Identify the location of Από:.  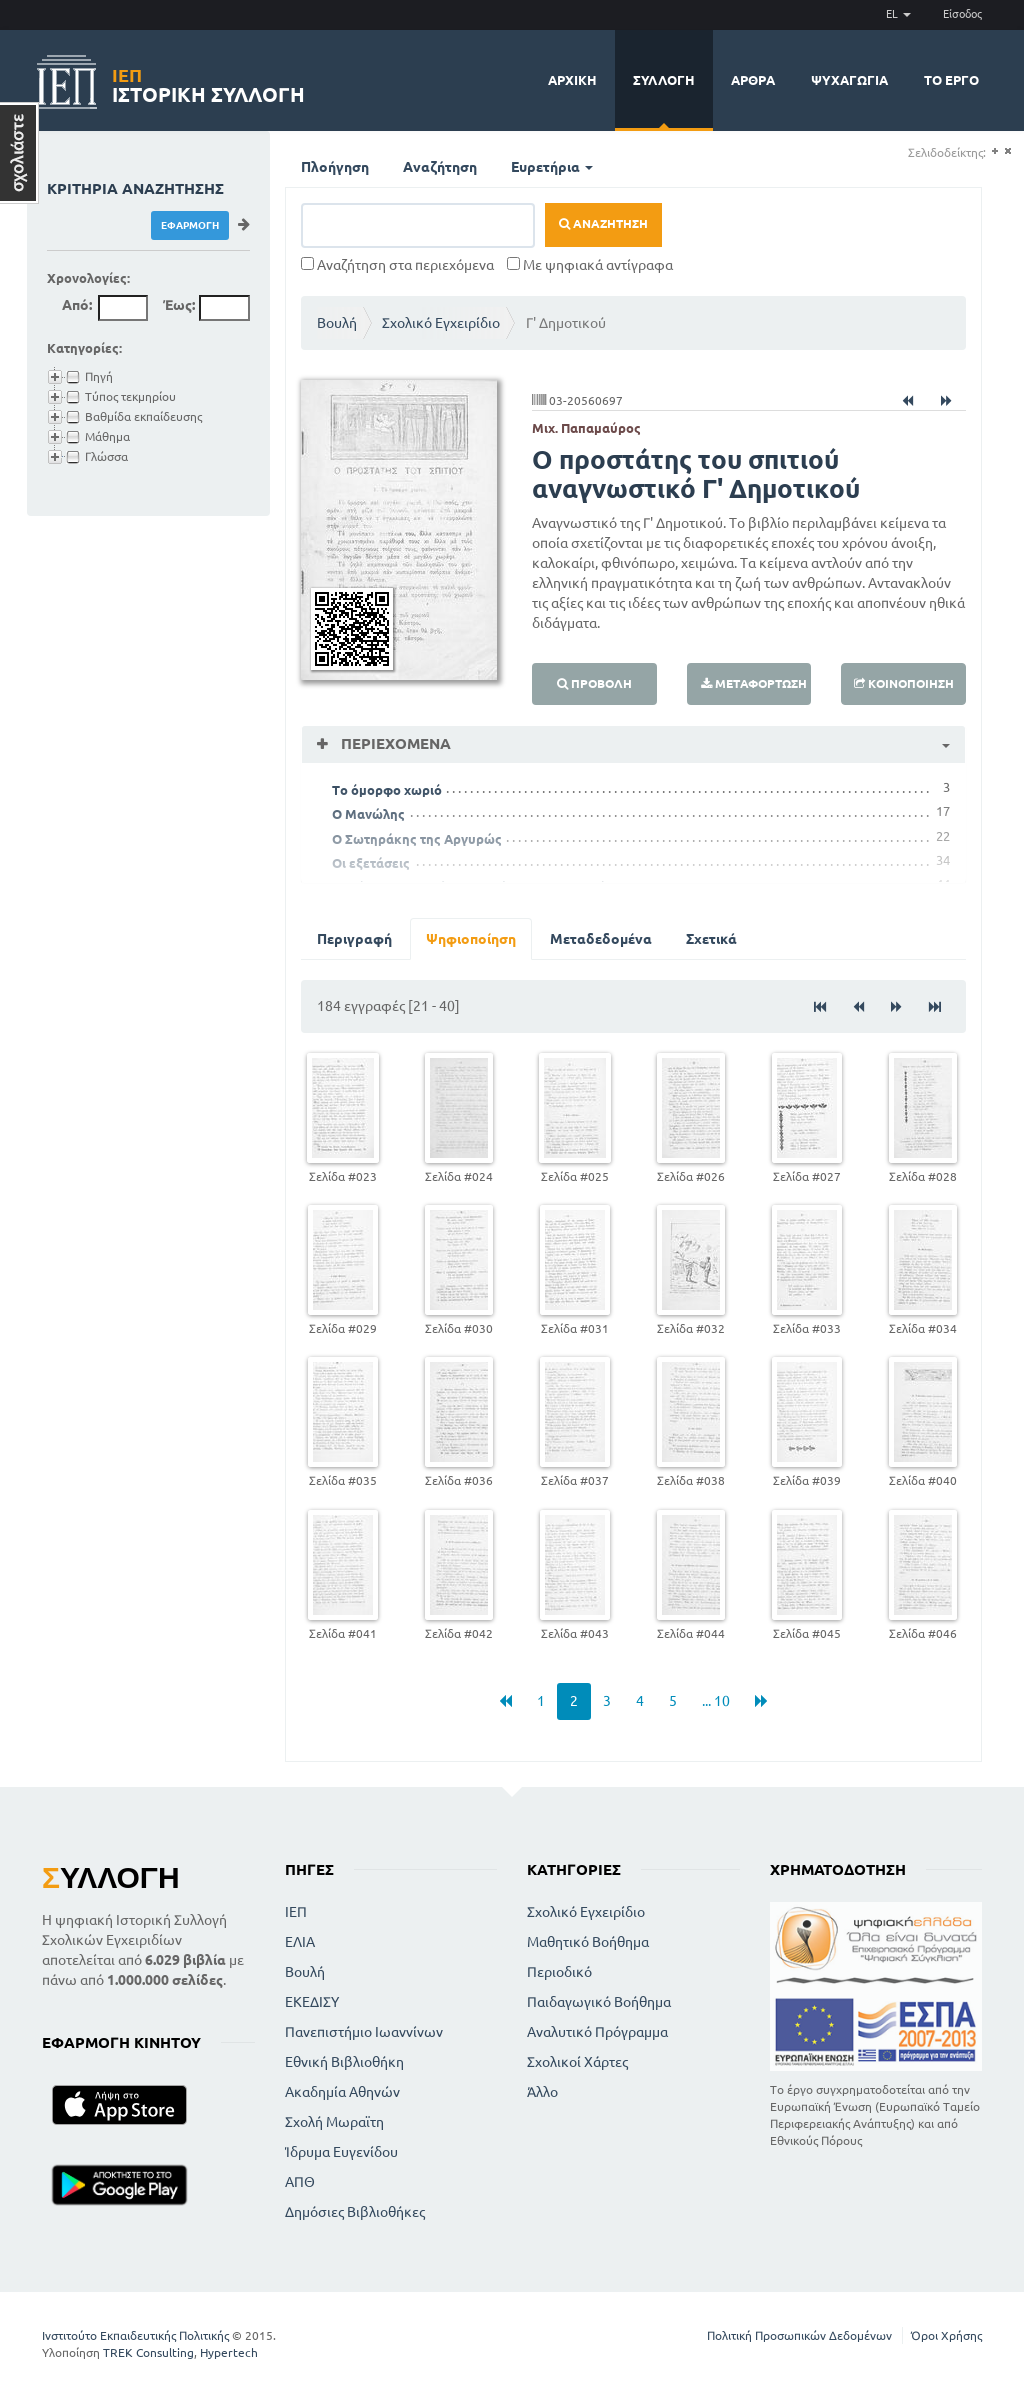
(77, 305).